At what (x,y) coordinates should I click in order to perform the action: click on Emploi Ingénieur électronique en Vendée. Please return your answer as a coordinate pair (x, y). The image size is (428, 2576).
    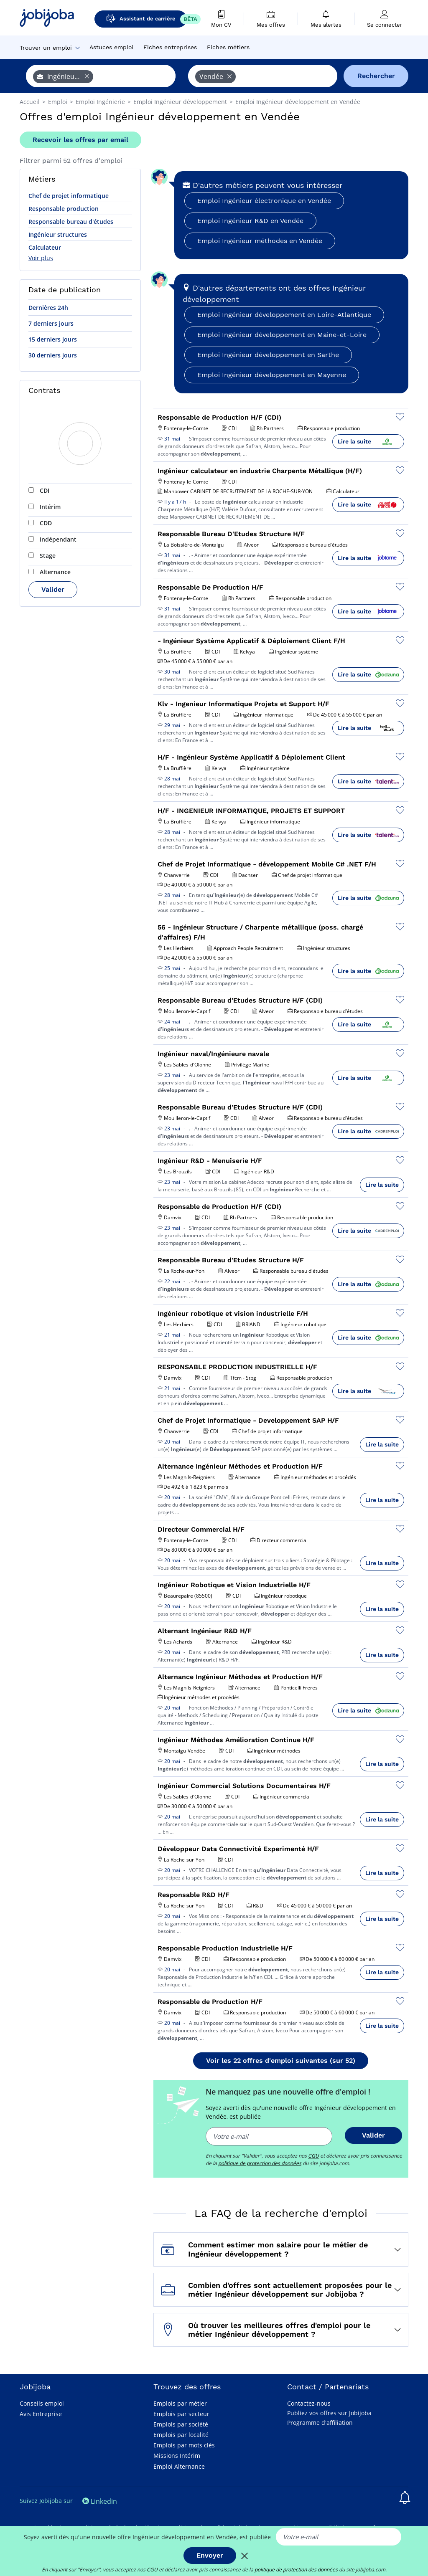
    Looking at the image, I should click on (264, 201).